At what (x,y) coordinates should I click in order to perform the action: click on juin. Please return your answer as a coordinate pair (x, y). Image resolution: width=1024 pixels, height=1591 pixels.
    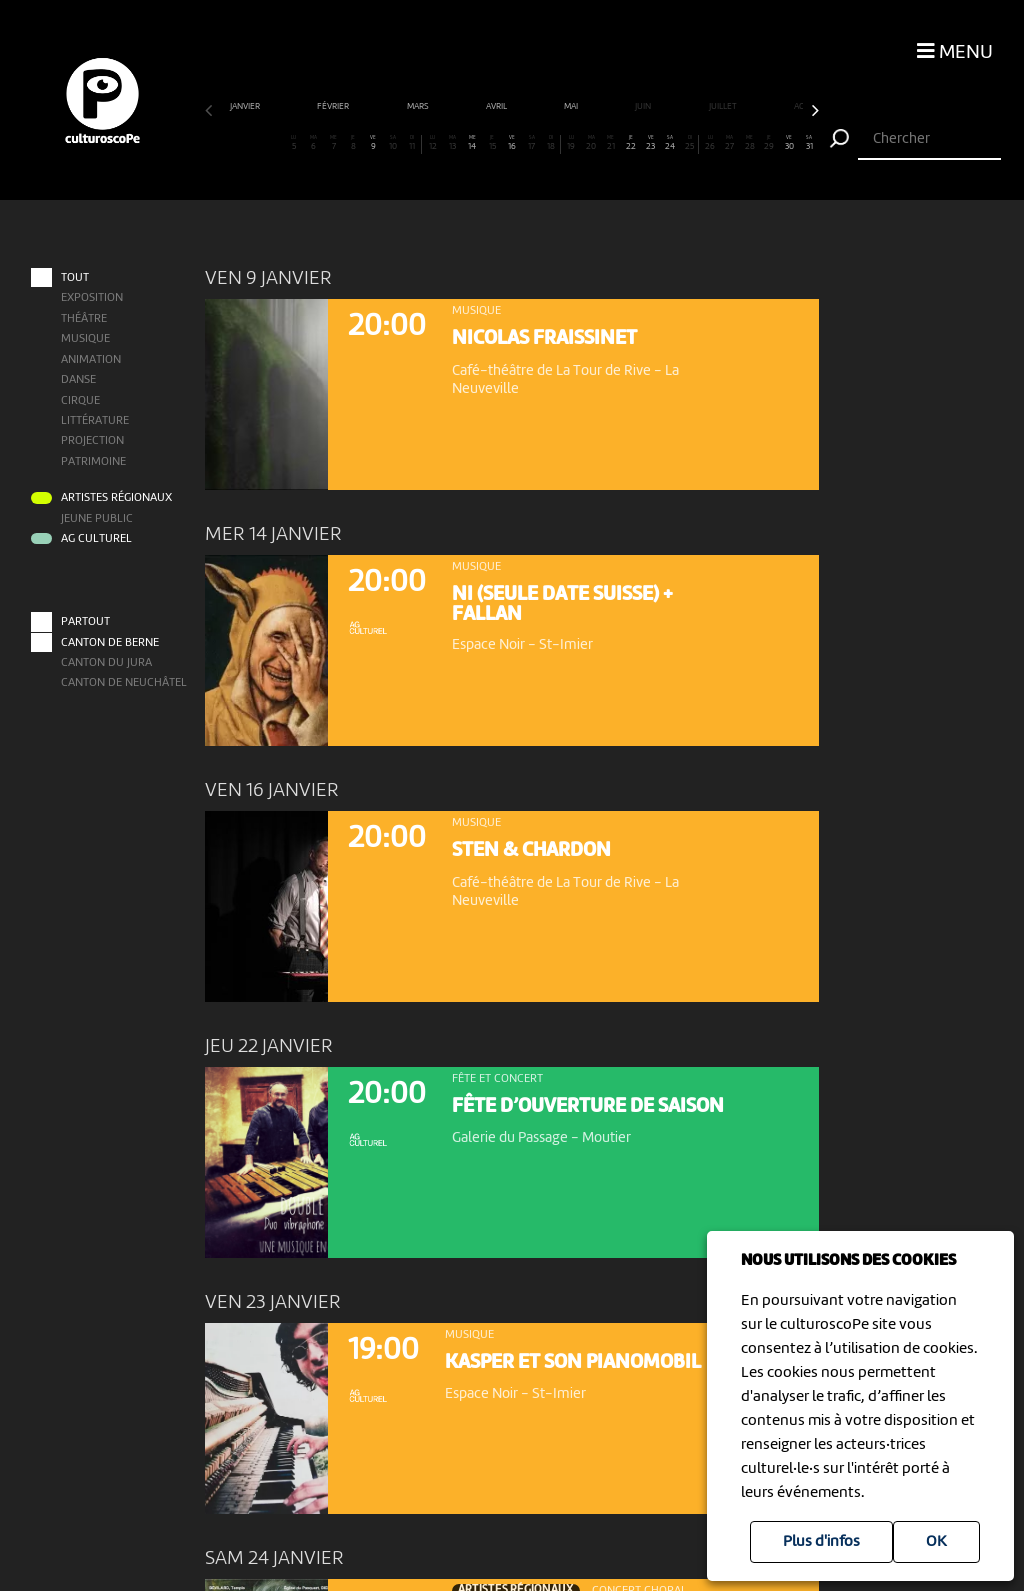
    Looking at the image, I should click on (644, 106).